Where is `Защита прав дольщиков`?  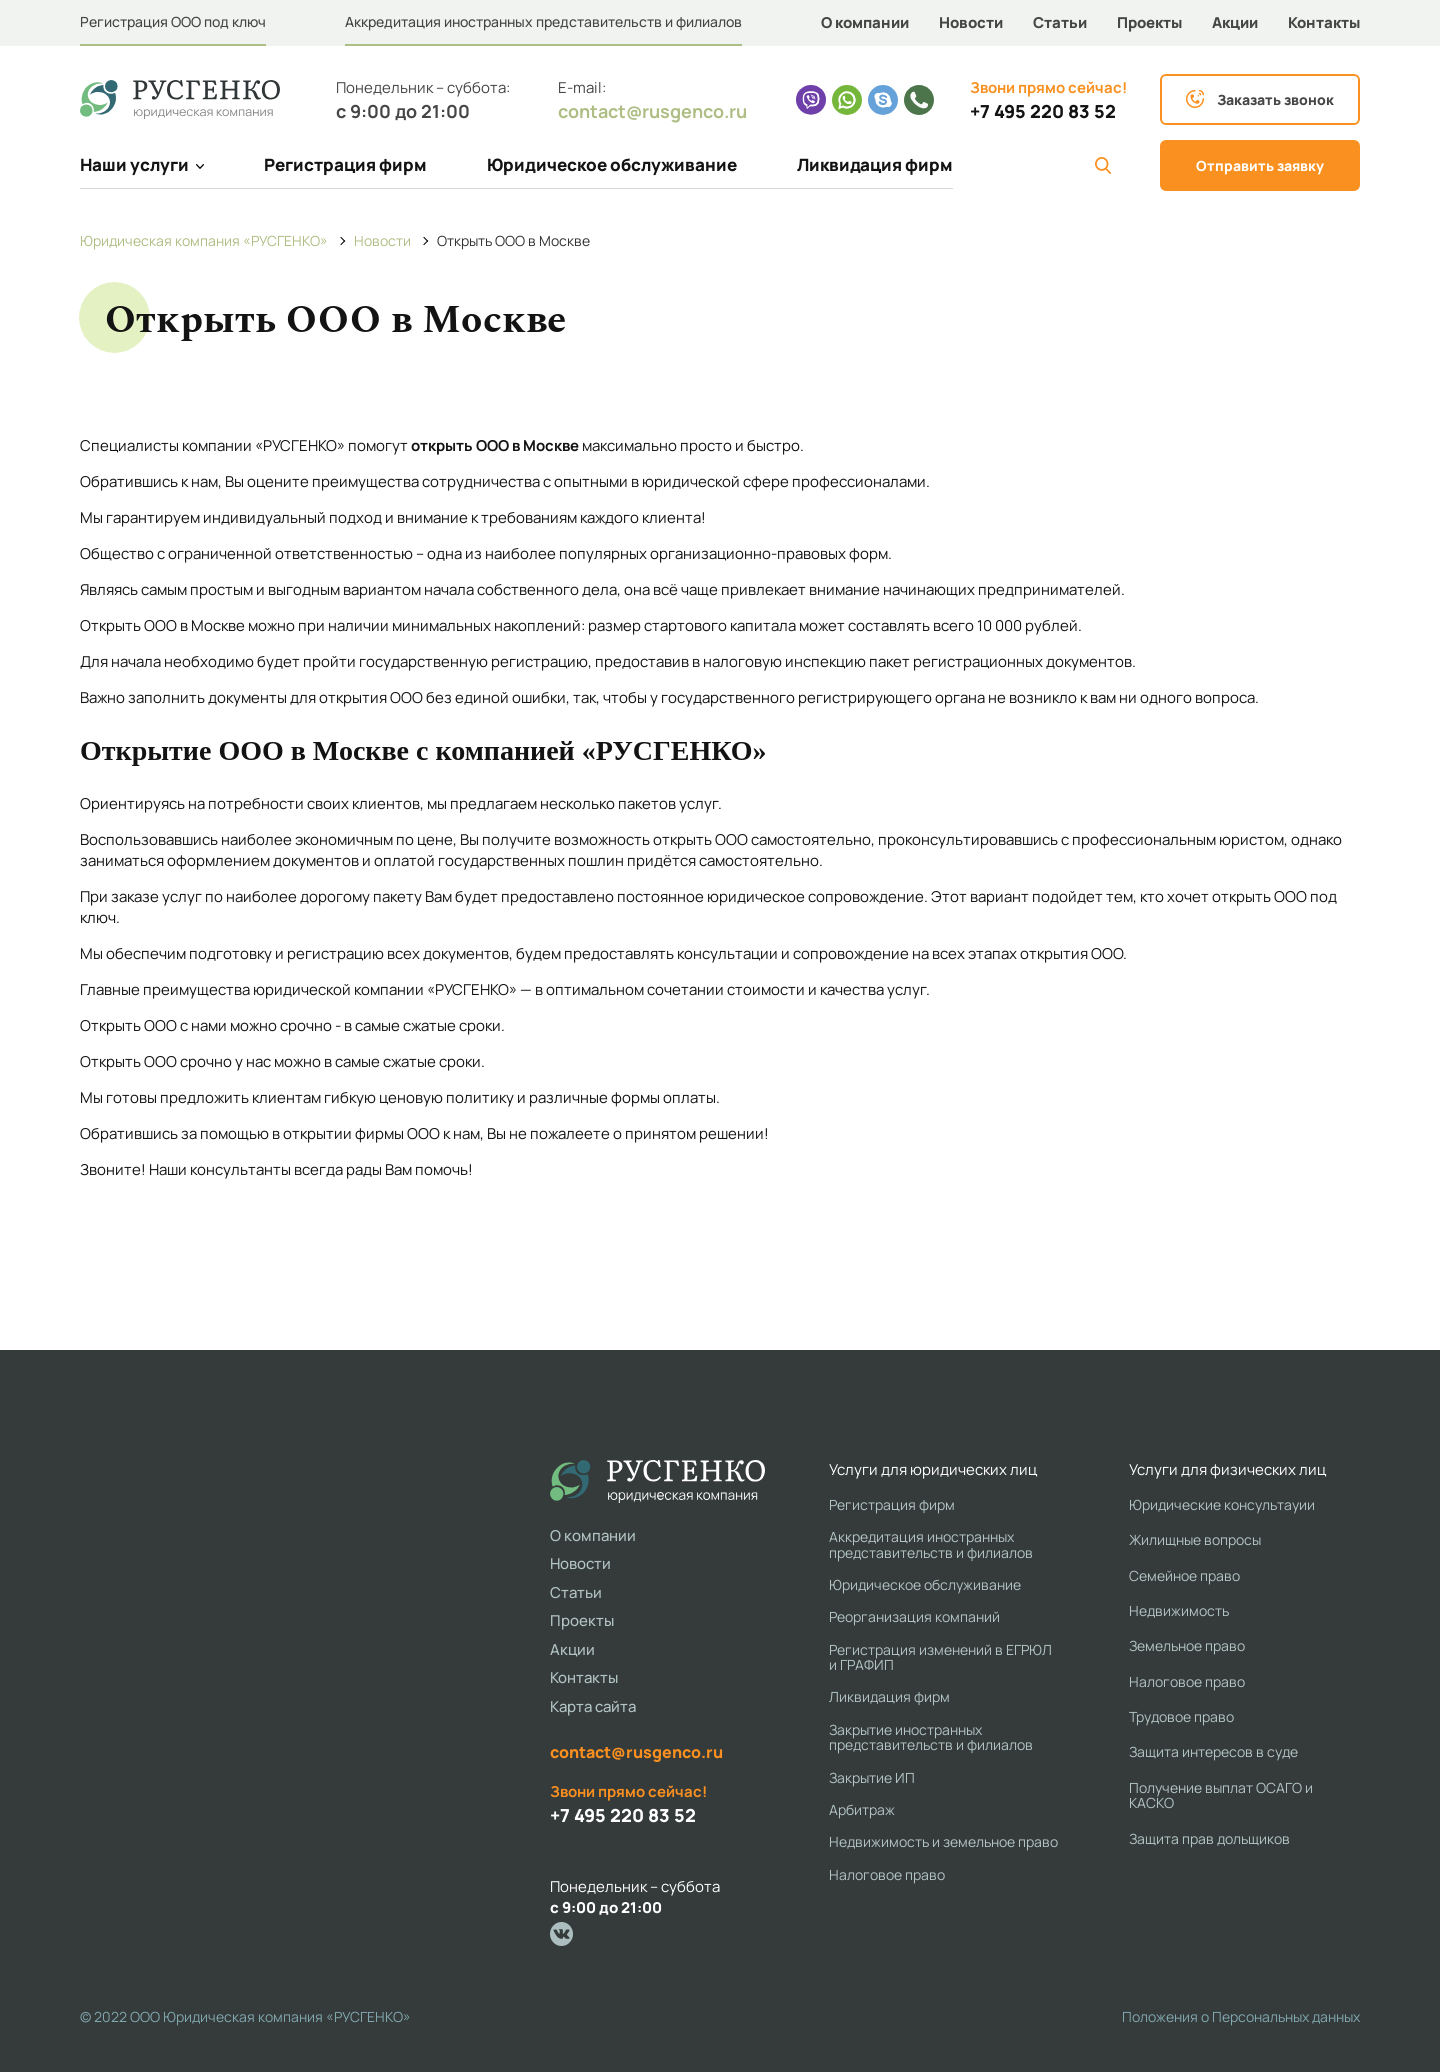
Защита прав дольщиков is located at coordinates (1209, 1838).